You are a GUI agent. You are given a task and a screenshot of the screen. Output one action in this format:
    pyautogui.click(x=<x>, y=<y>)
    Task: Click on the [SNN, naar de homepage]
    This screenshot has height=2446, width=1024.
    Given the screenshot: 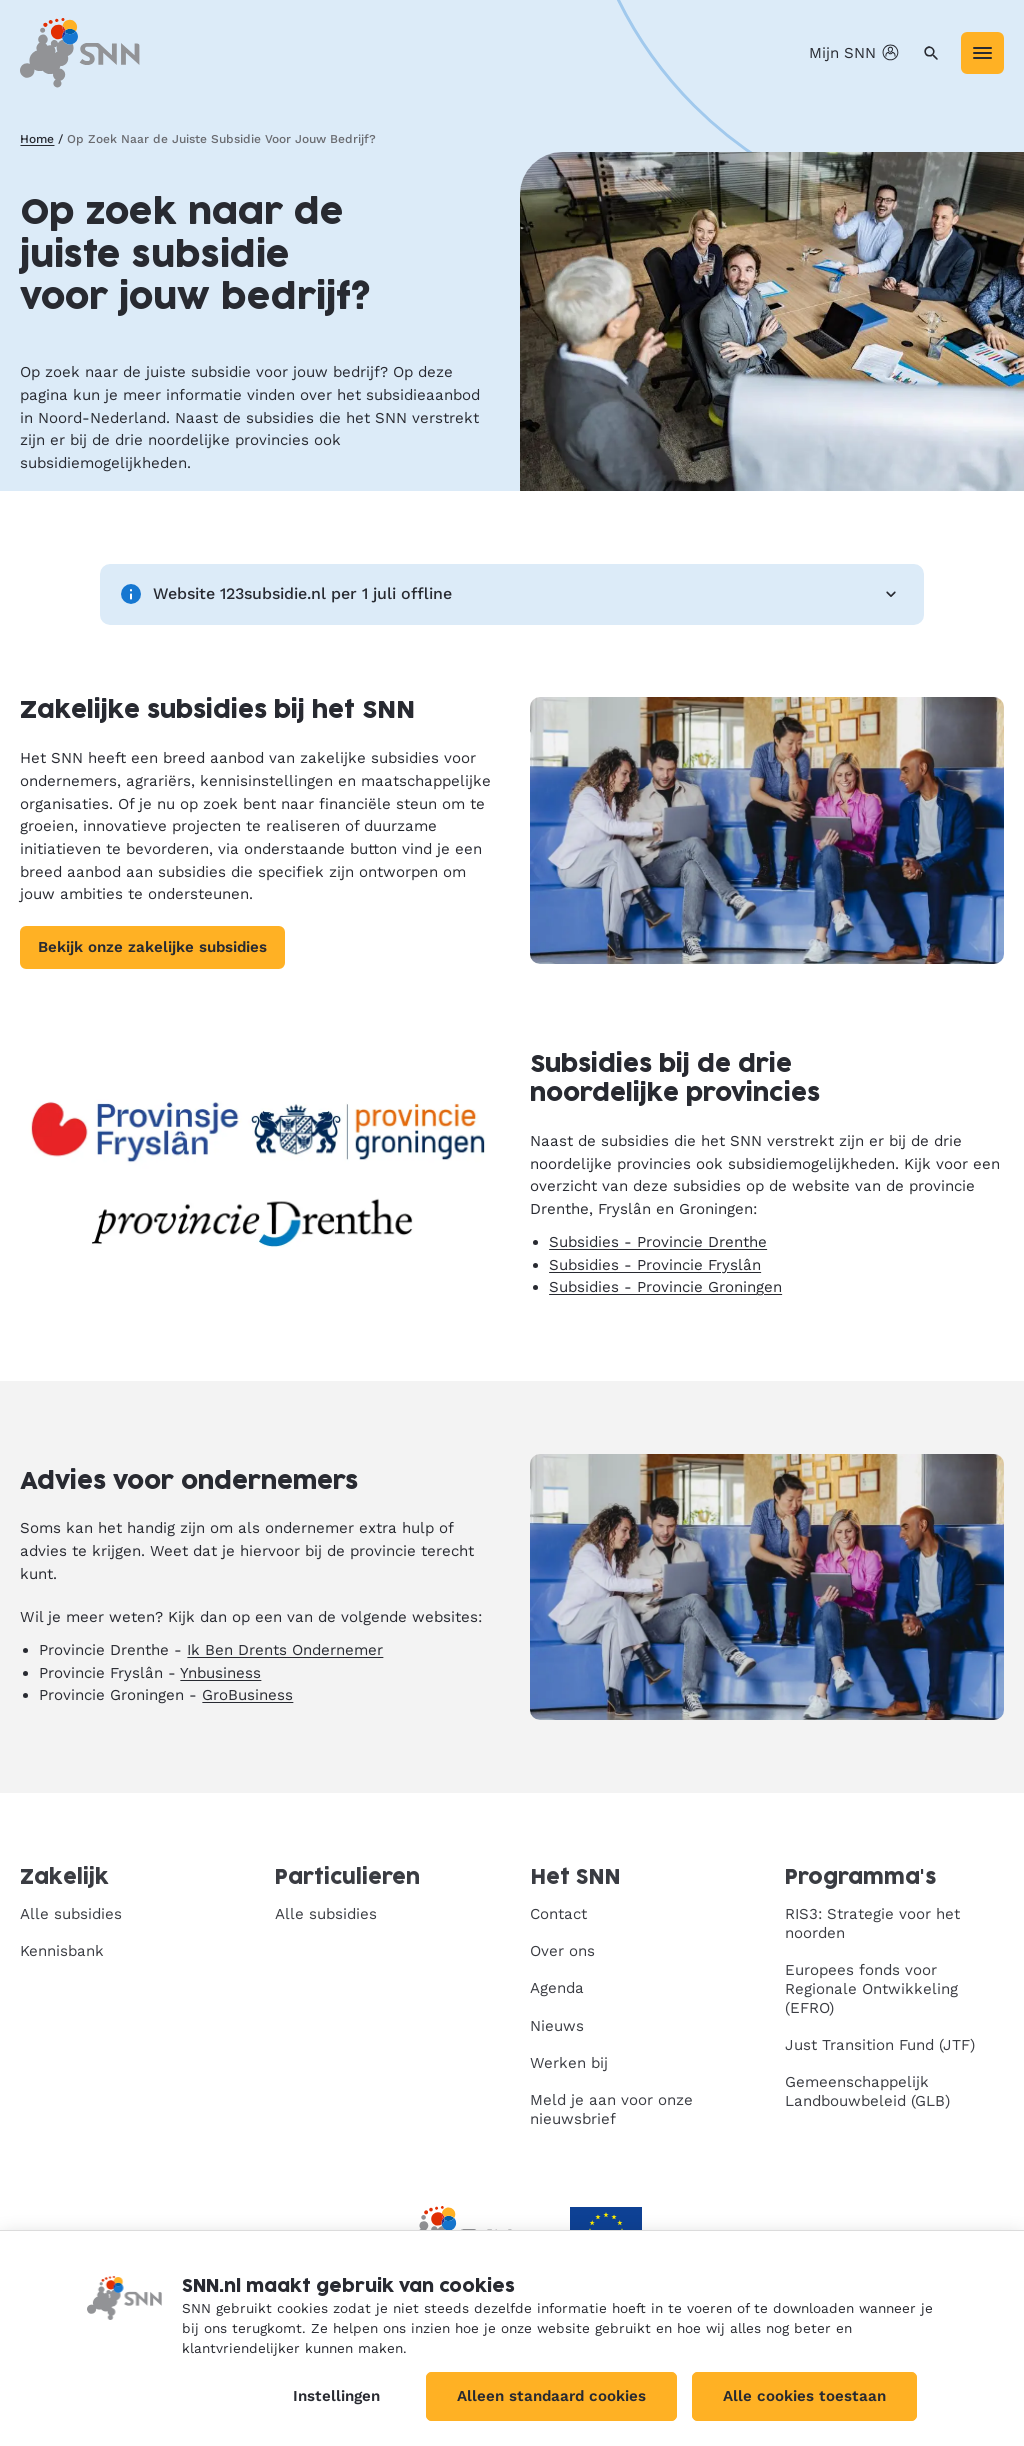 What is the action you would take?
    pyautogui.click(x=80, y=52)
    